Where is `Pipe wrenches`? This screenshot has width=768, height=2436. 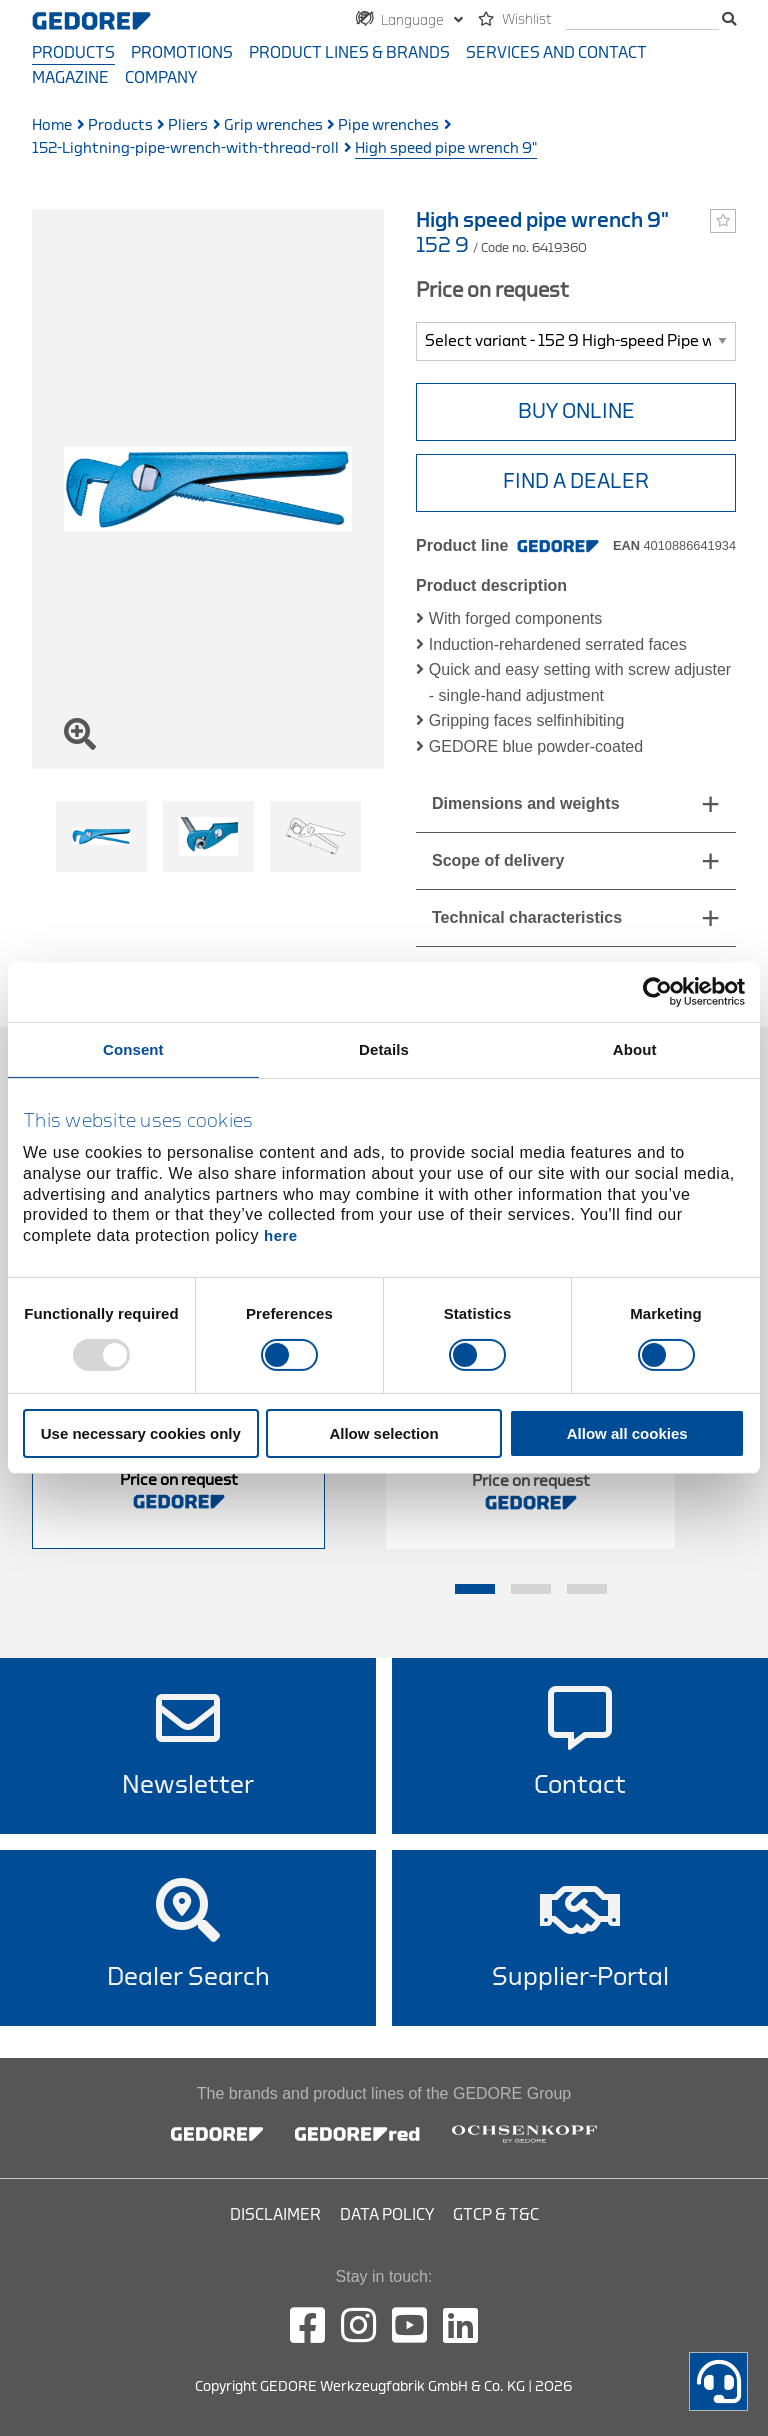
Pipe wrenches is located at coordinates (388, 125).